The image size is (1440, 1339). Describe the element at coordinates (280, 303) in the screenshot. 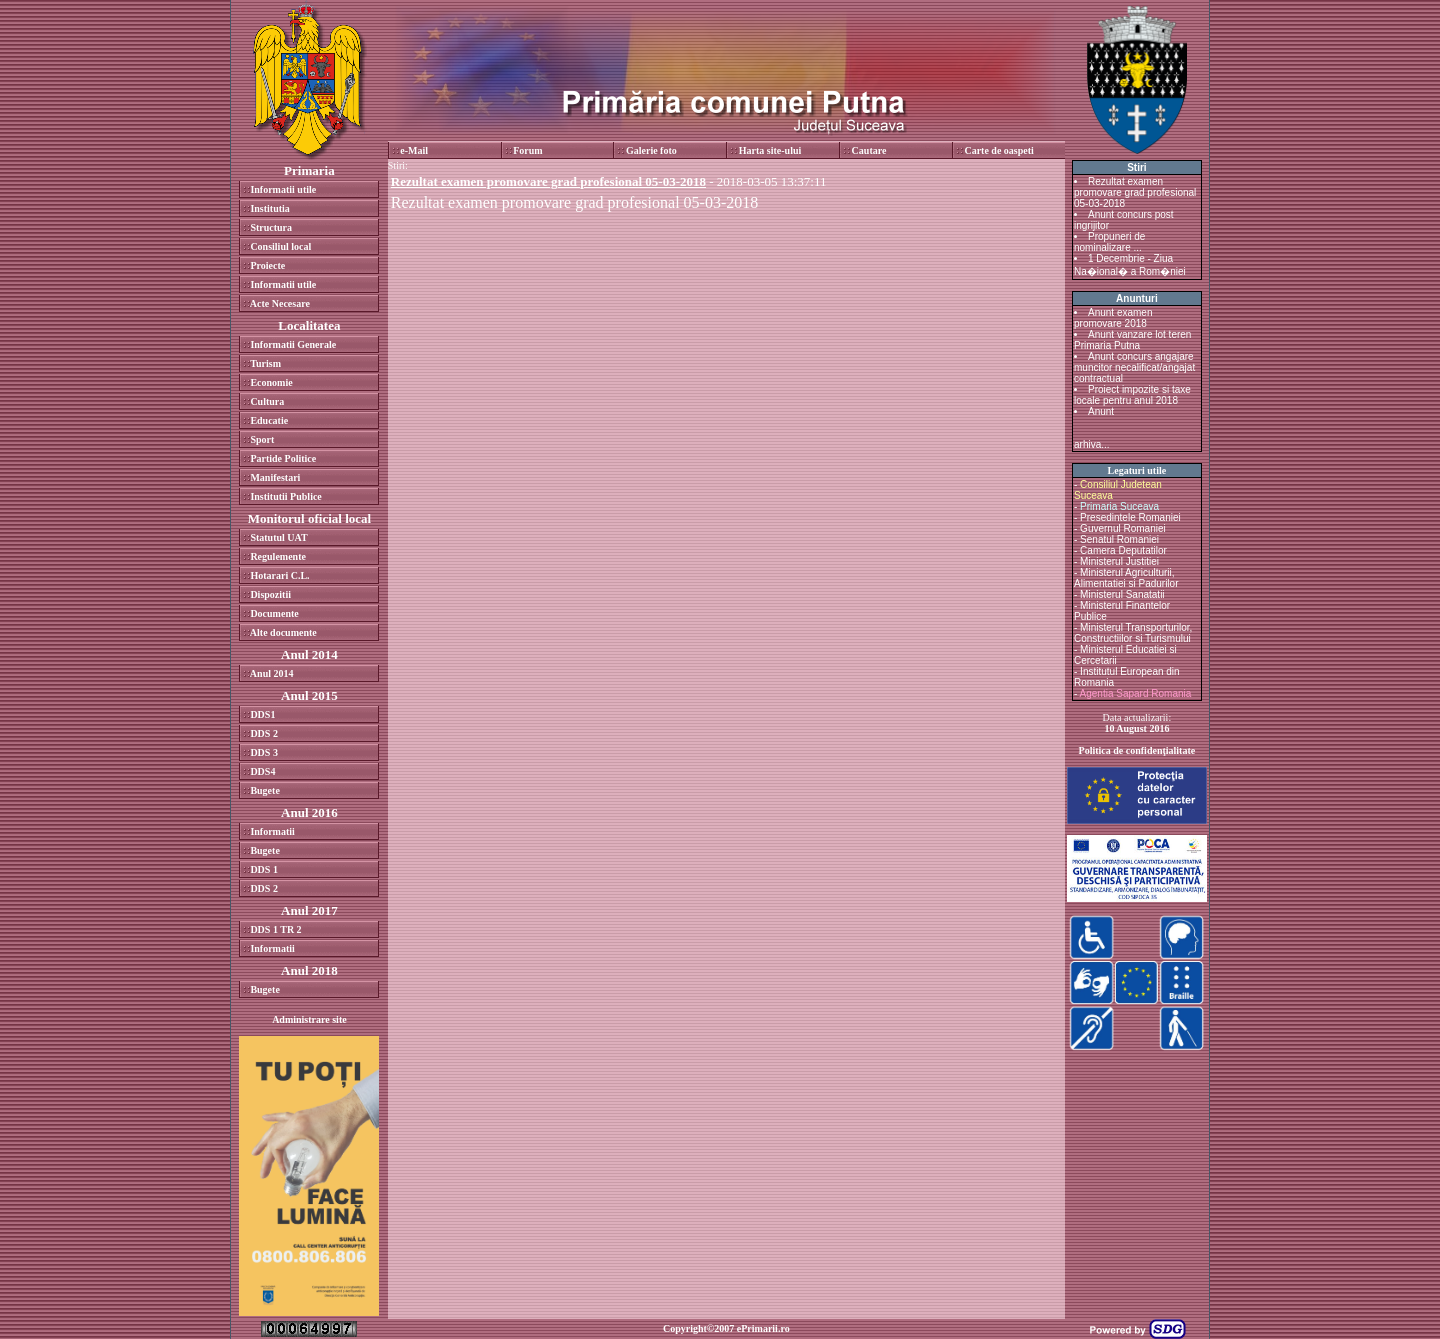

I see `Acte Necesare` at that location.